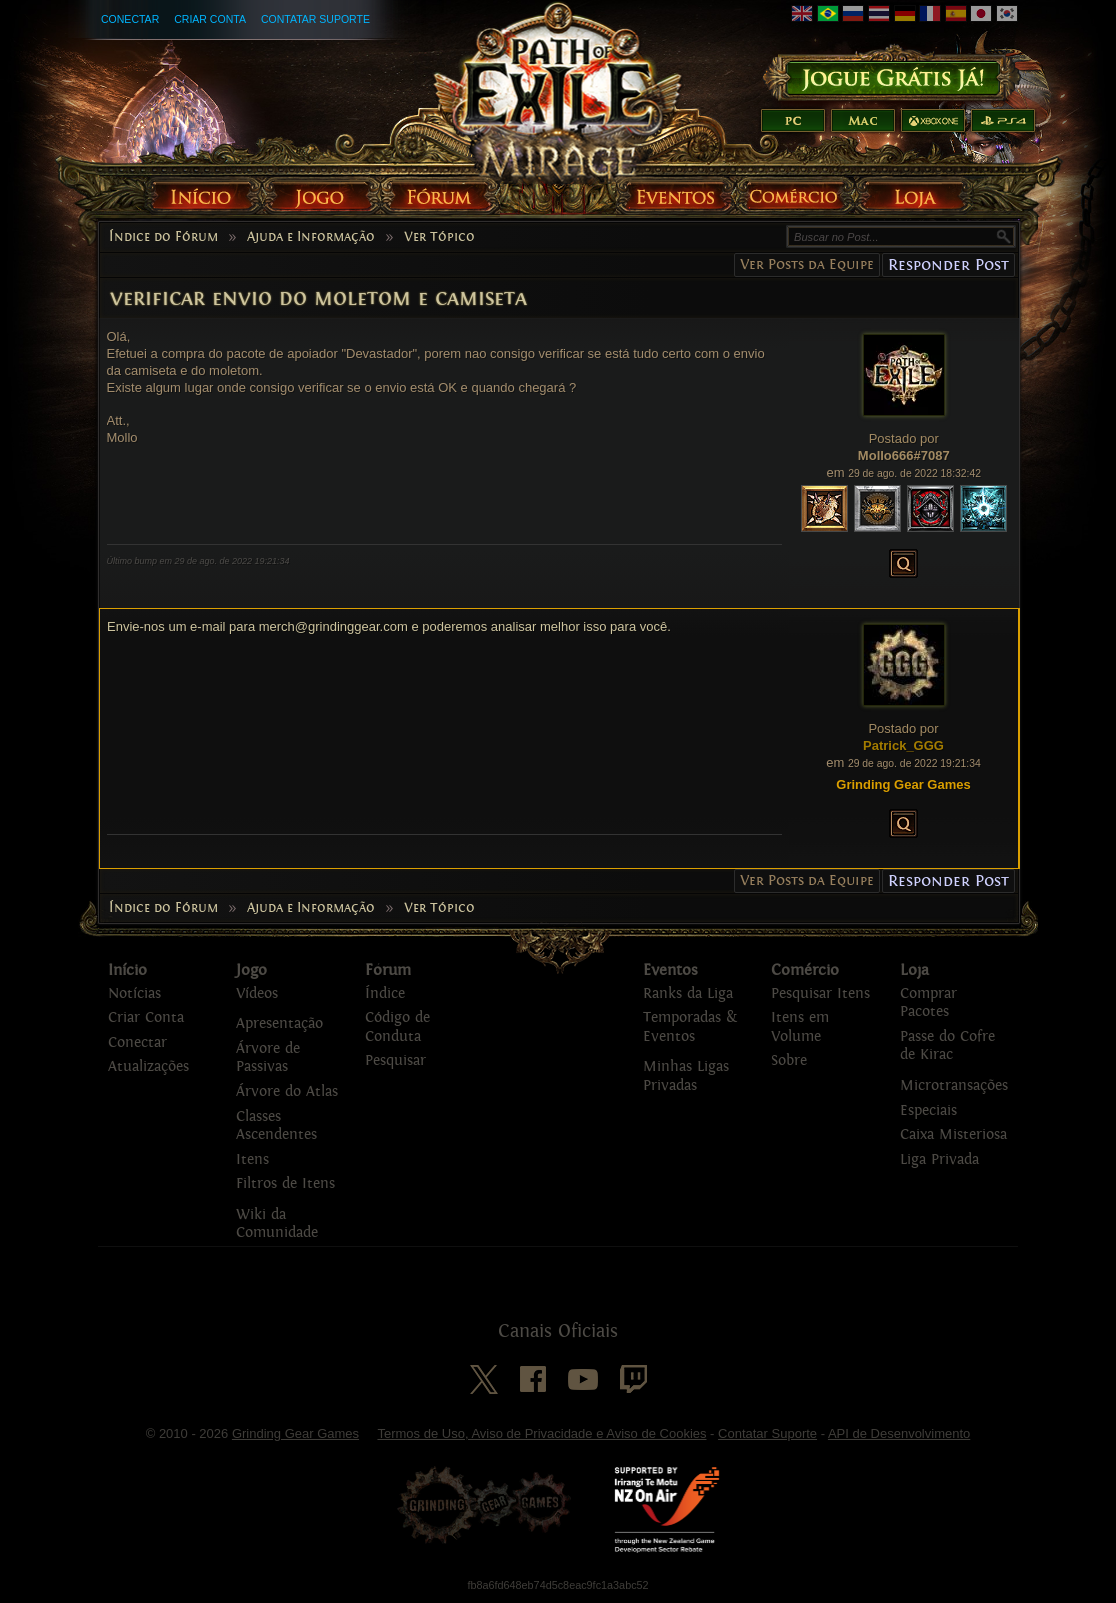 This screenshot has width=1116, height=1603. What do you see at coordinates (688, 993) in the screenshot?
I see `Ranks da Liga` at bounding box center [688, 993].